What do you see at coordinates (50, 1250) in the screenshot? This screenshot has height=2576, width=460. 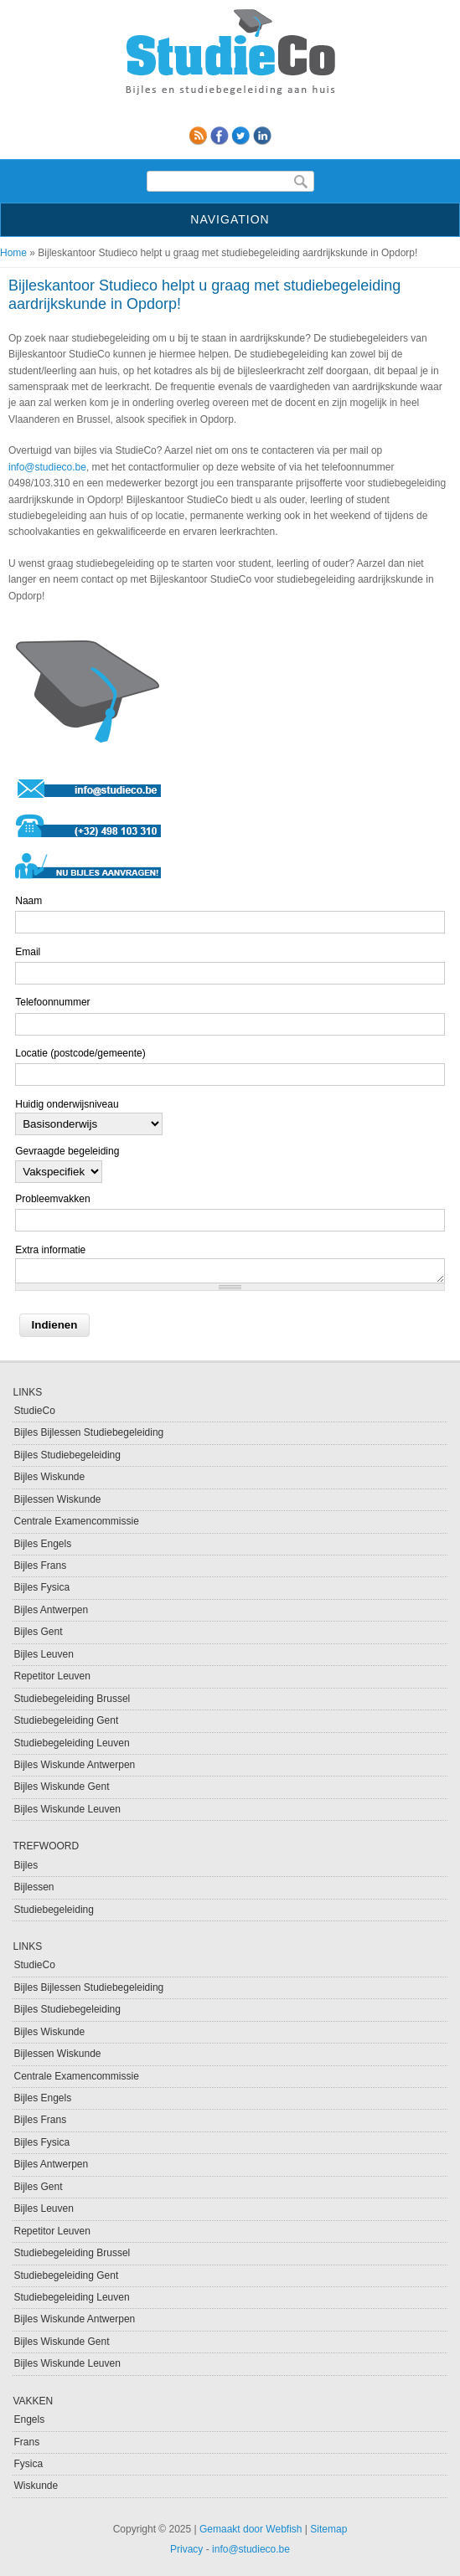 I see `Extra informatie` at bounding box center [50, 1250].